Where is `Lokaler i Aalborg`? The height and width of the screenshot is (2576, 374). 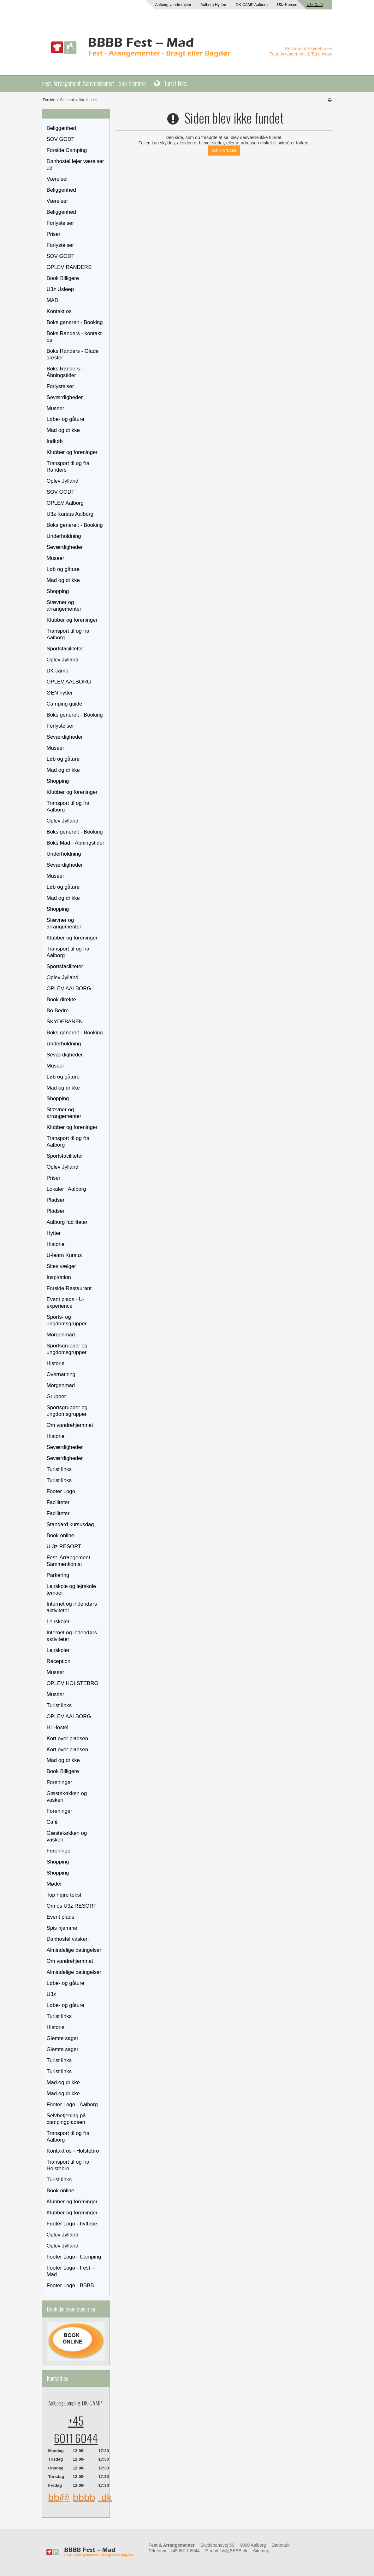
Lokaler i Aalborg is located at coordinates (66, 1189).